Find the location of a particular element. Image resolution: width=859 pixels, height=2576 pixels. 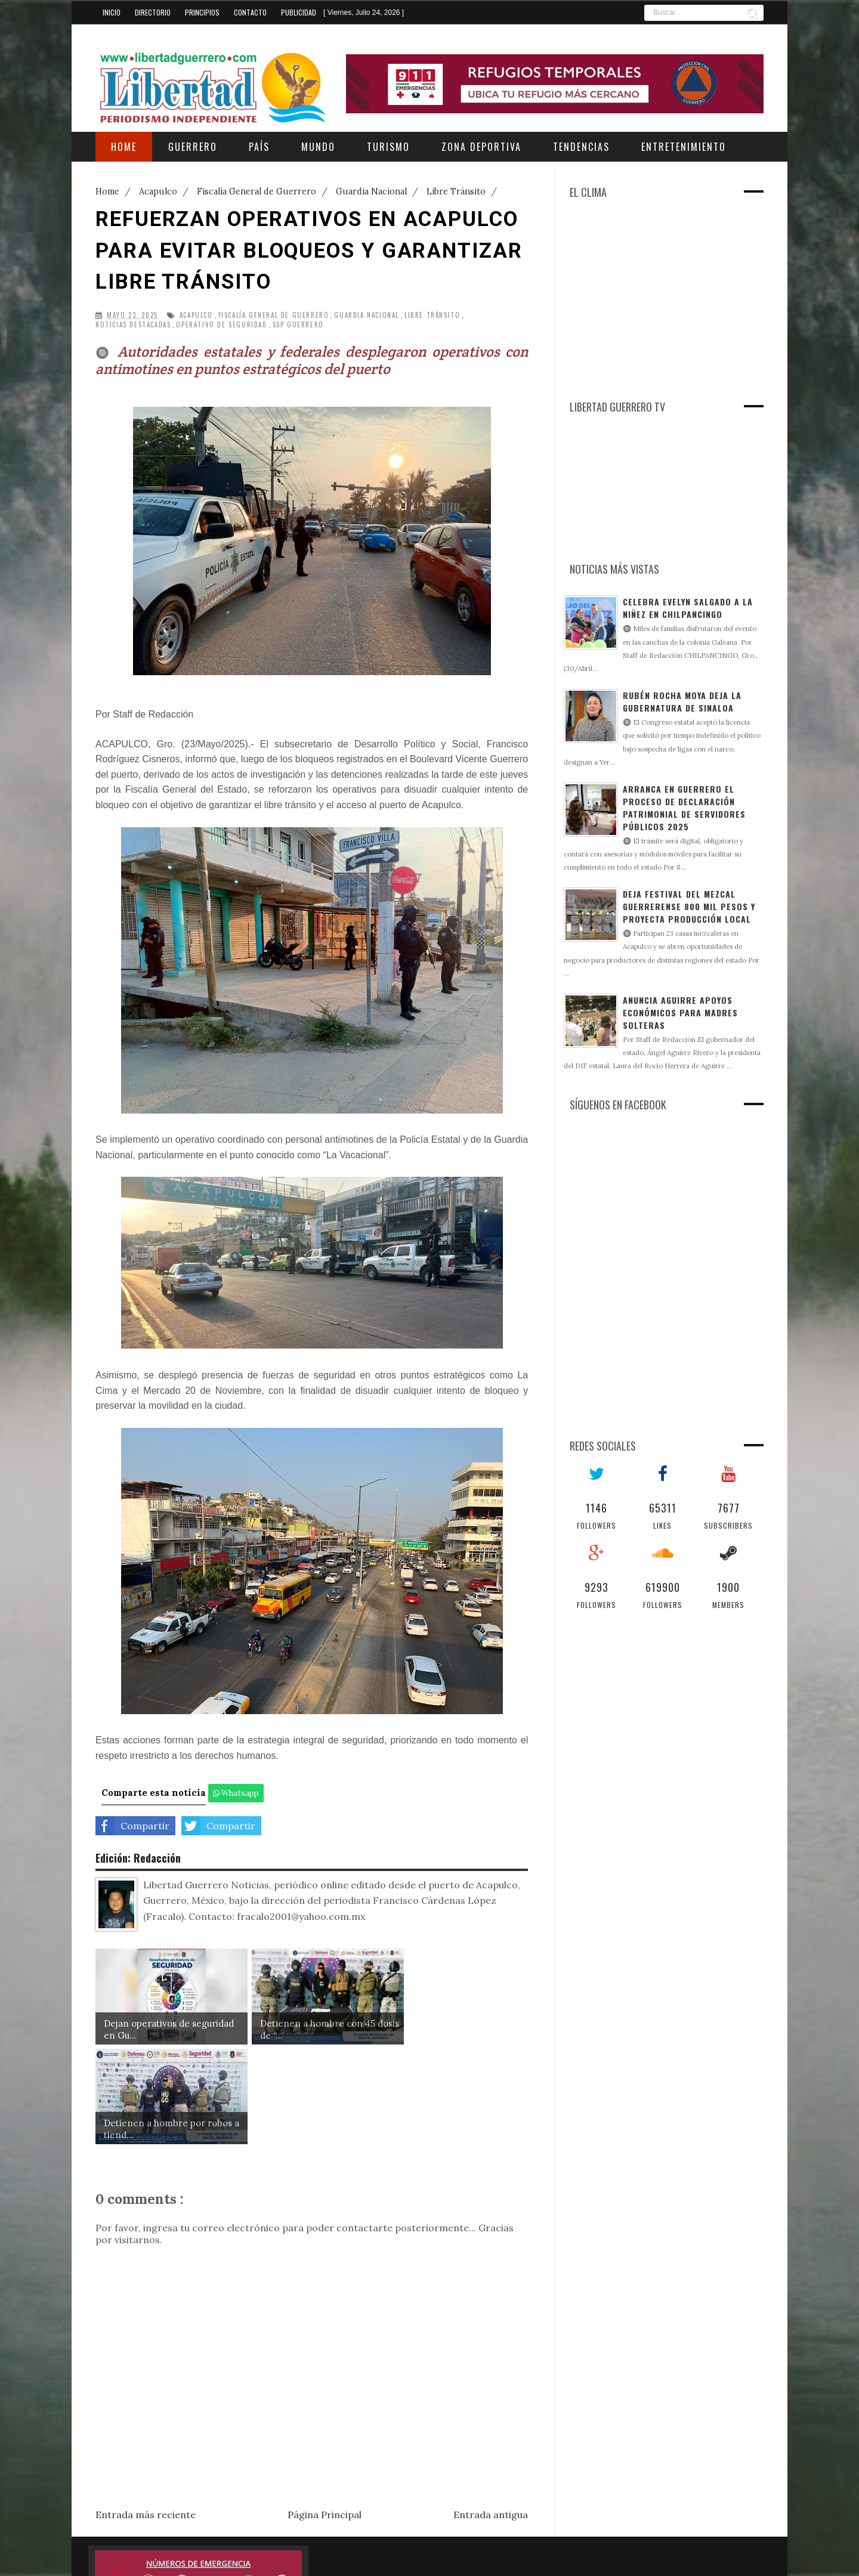

Gooyaabi Templates is located at coordinates (731, 2558).